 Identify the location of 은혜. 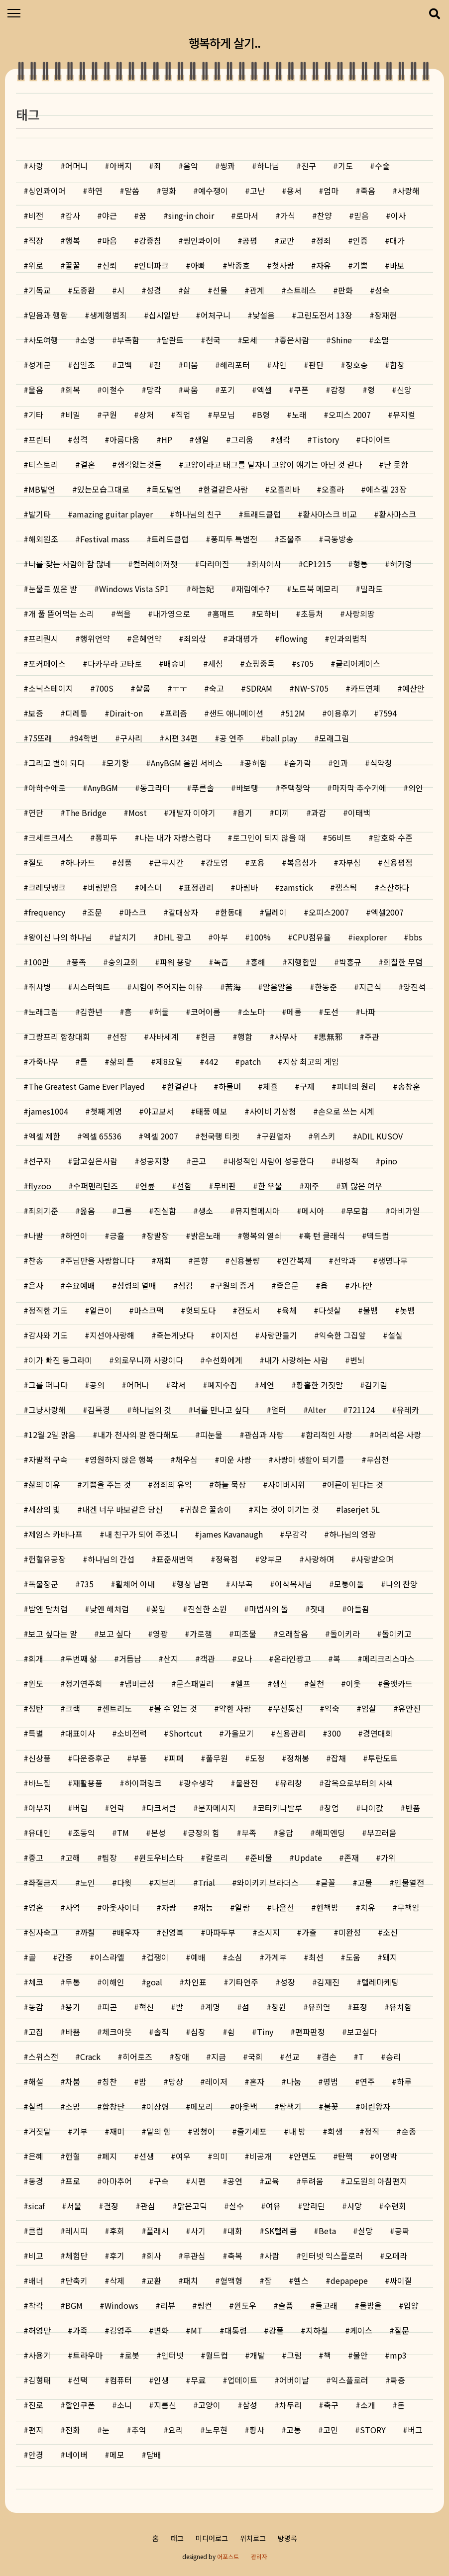
(35, 2156).